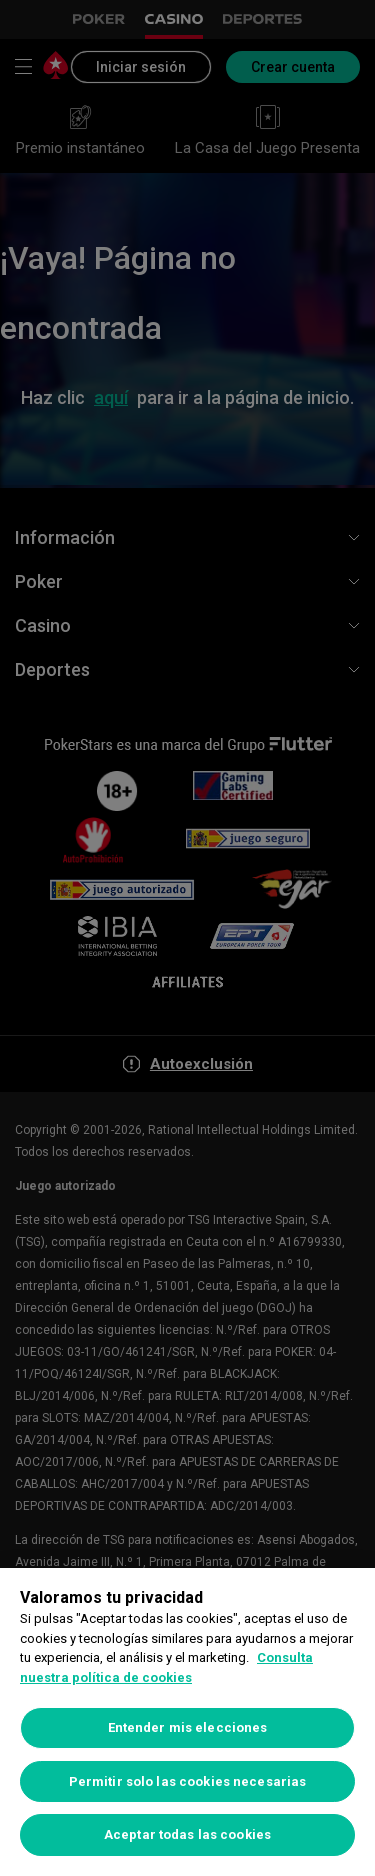 The image size is (375, 1876). What do you see at coordinates (187, 1834) in the screenshot?
I see `Aceptar todas las cookies` at bounding box center [187, 1834].